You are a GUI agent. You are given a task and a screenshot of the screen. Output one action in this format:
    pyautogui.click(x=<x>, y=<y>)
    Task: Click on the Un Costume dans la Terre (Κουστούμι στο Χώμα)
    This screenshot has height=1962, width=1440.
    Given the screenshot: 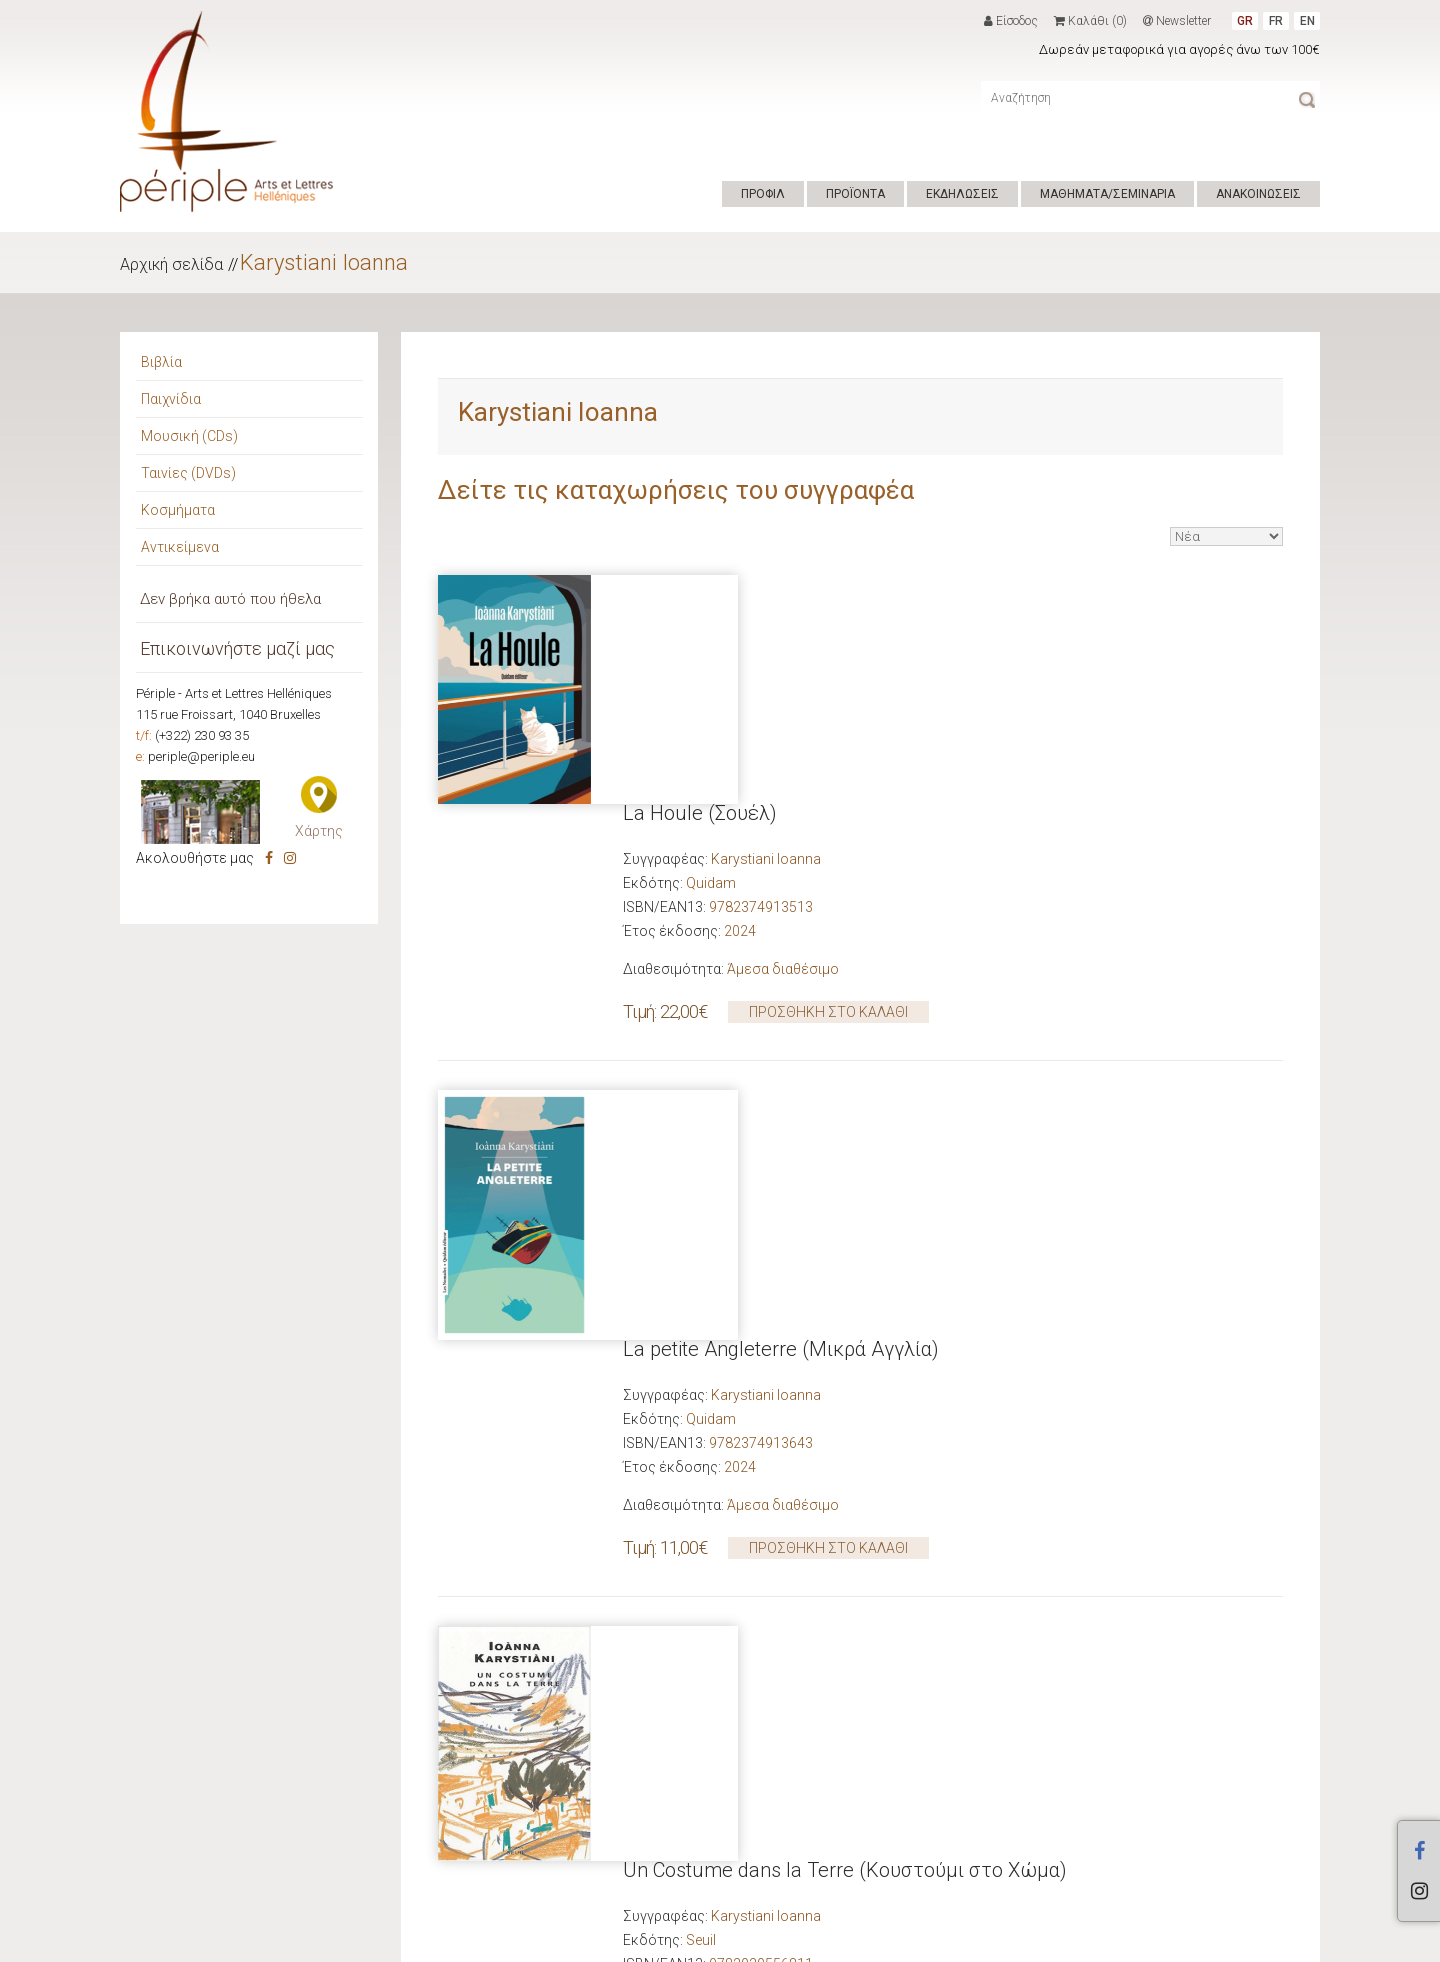 What is the action you would take?
    pyautogui.click(x=845, y=1189)
    